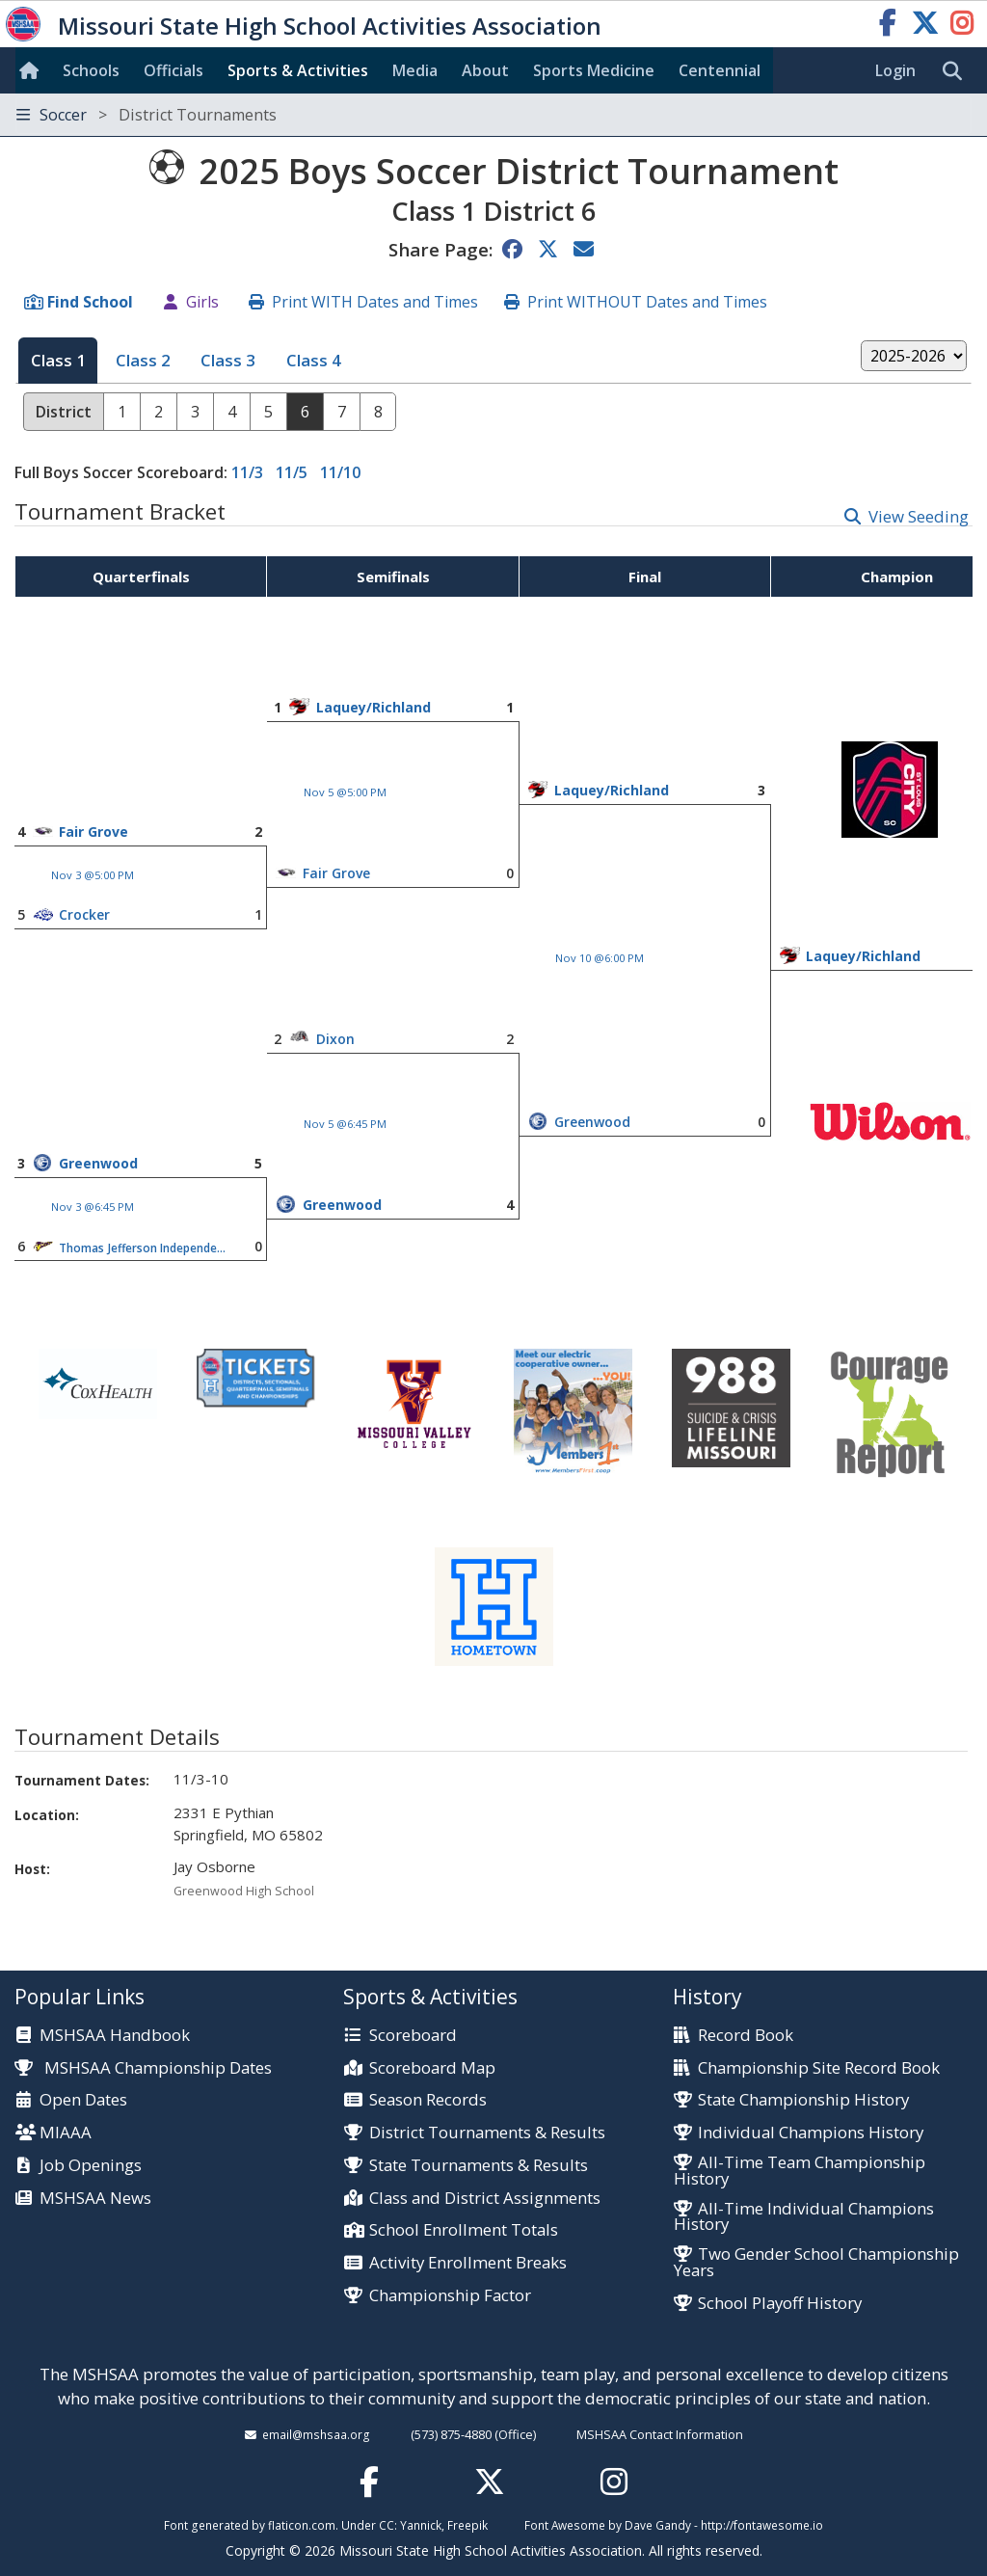  I want to click on MSHSAA Championship Dates, so click(143, 2067).